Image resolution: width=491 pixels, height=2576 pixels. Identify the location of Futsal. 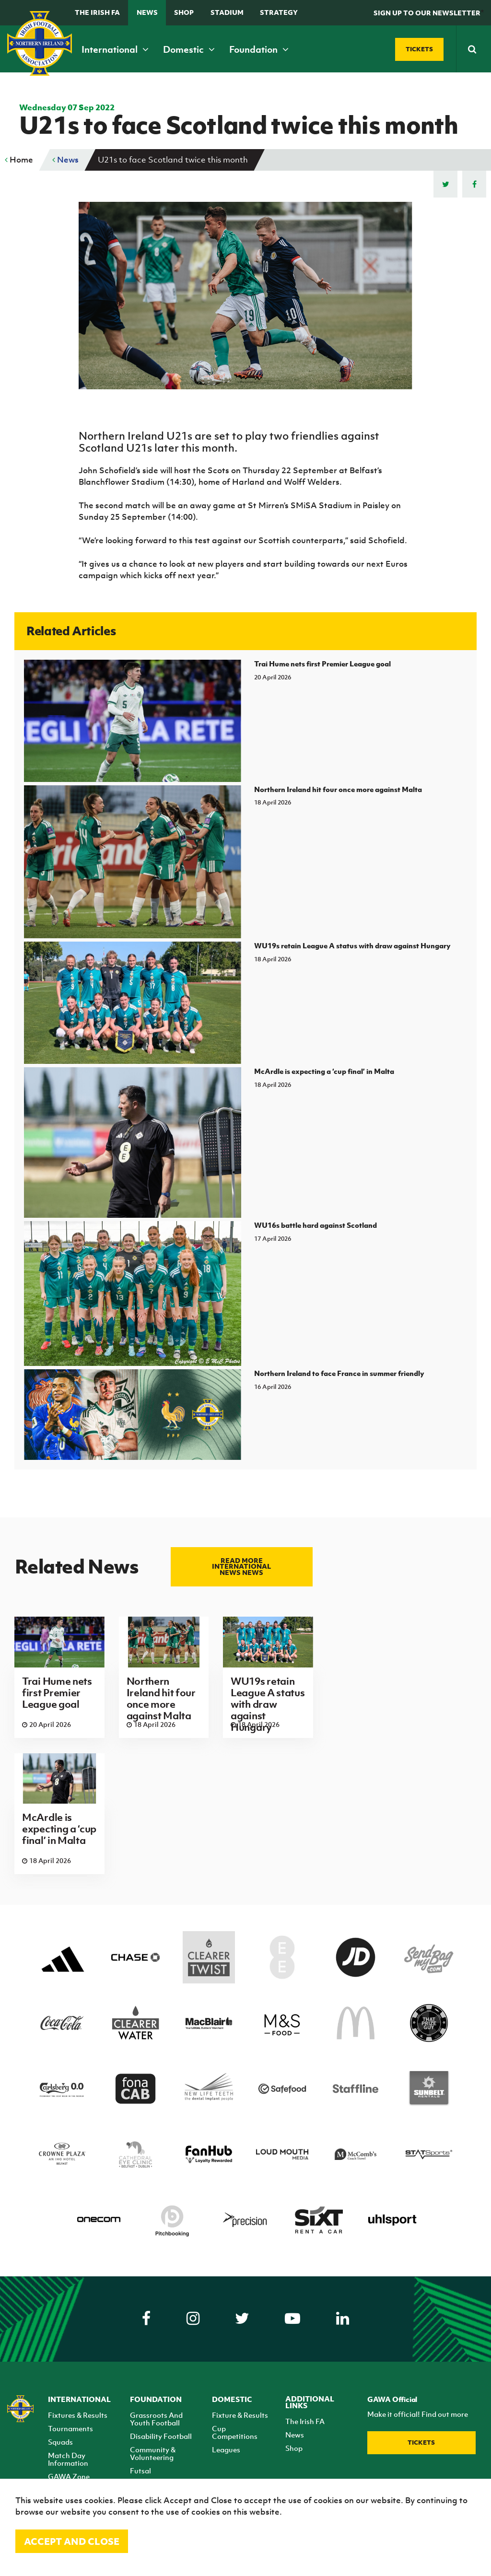
(140, 2470).